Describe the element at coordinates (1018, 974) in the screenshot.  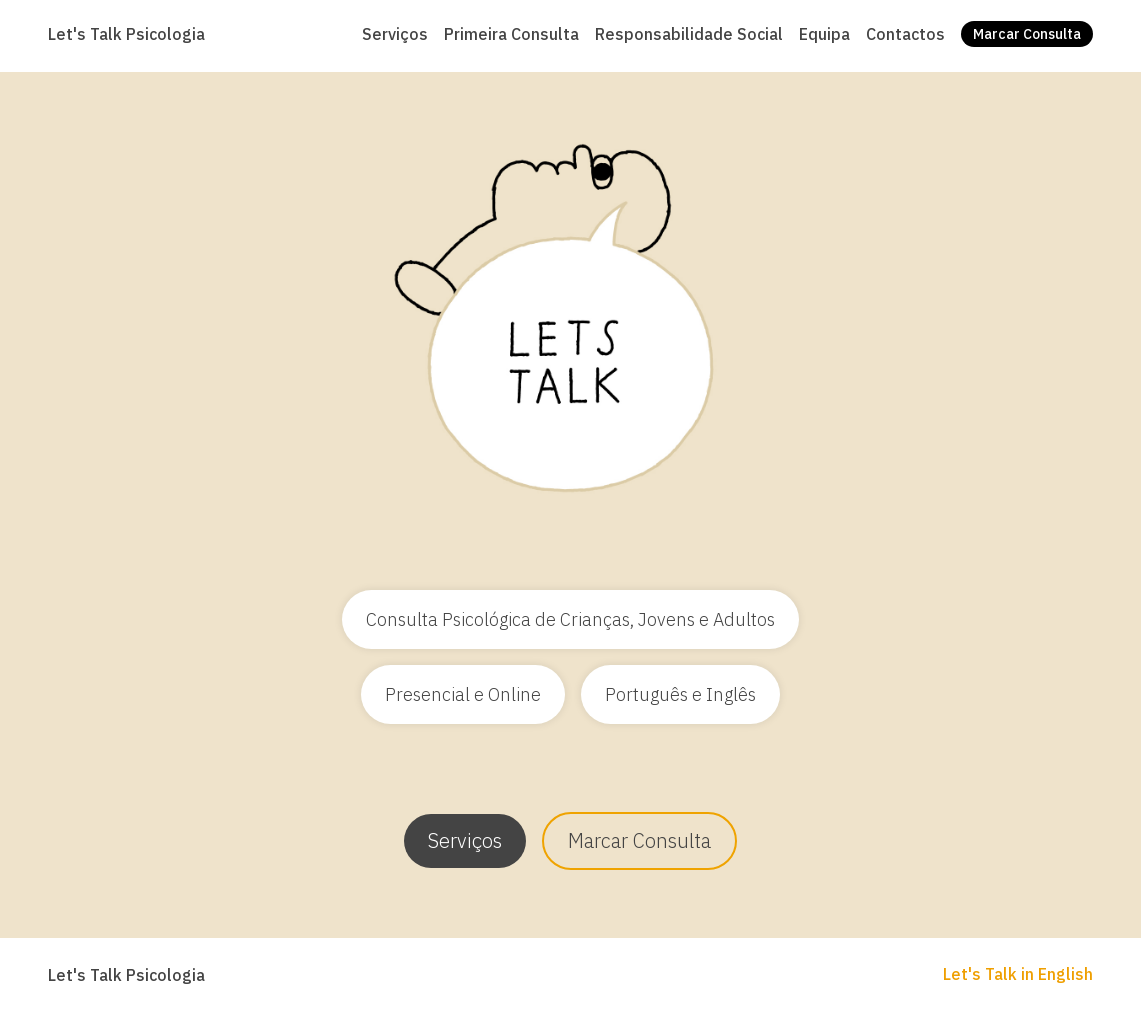
I see `Let's Talk in English` at that location.